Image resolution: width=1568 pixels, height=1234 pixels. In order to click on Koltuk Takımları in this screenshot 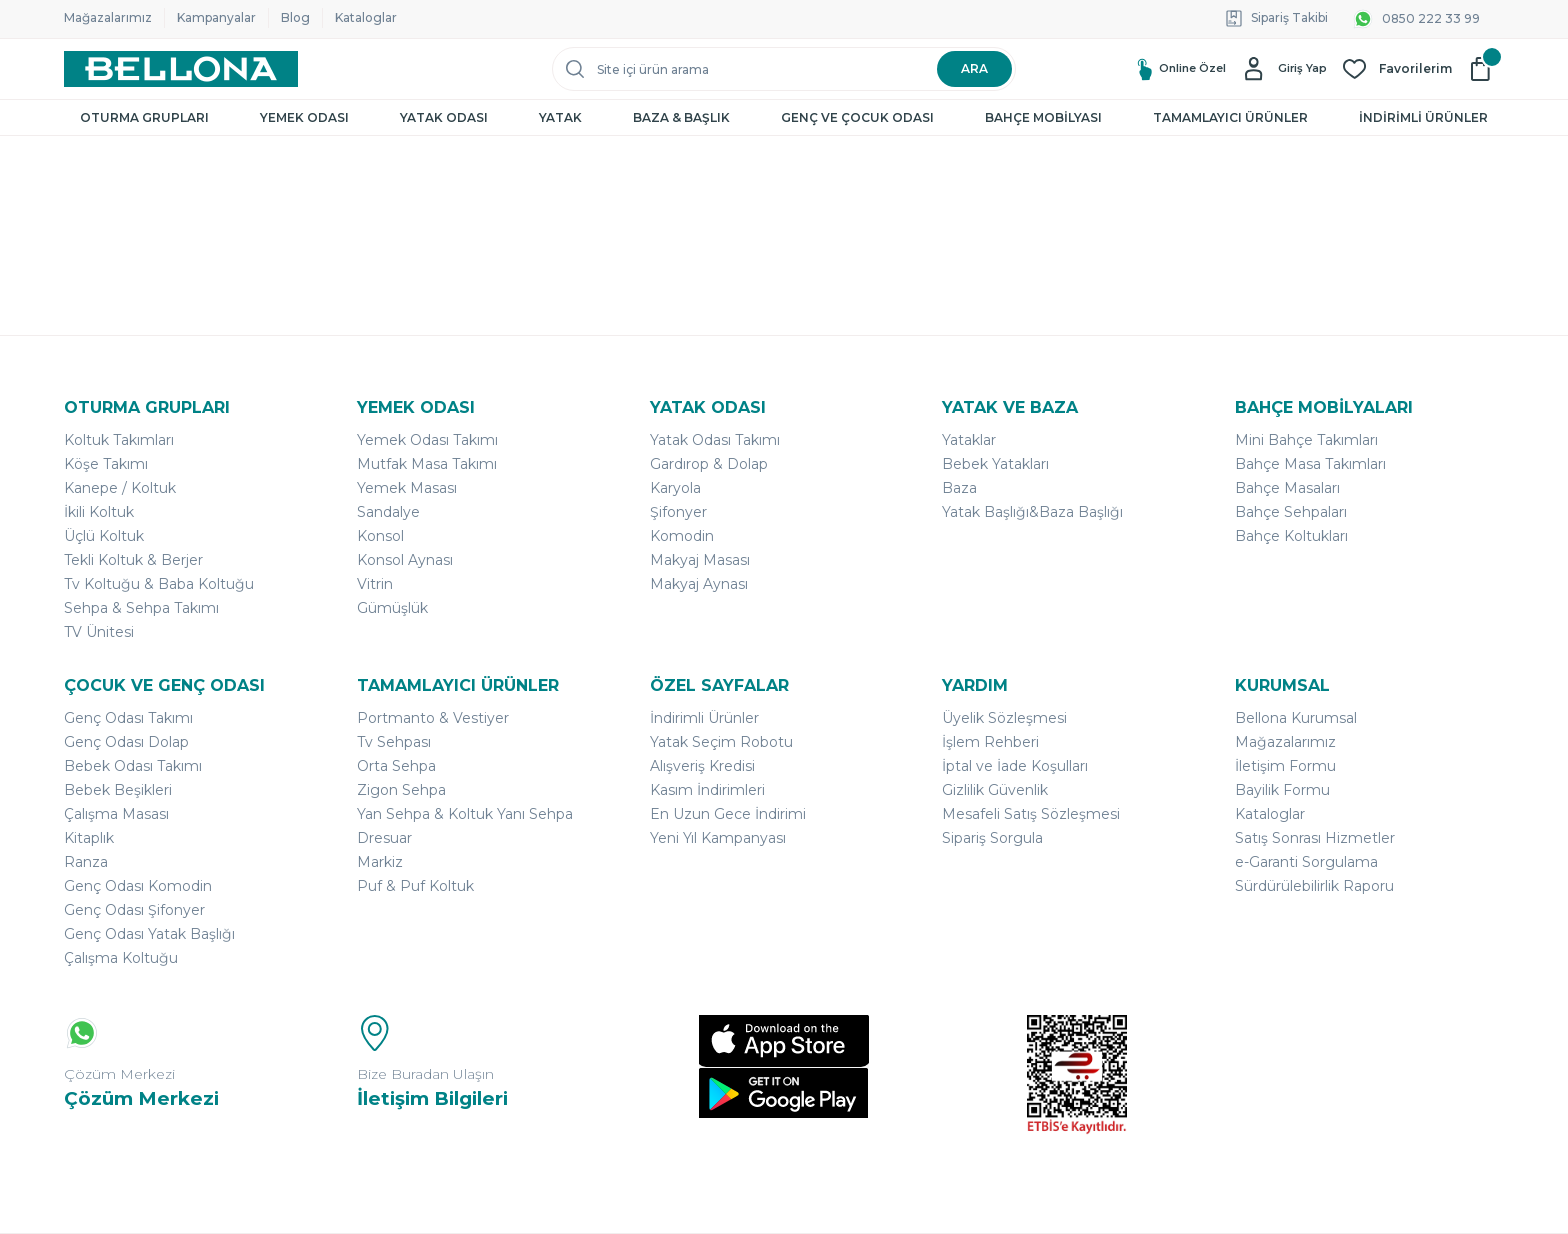, I will do `click(119, 440)`.